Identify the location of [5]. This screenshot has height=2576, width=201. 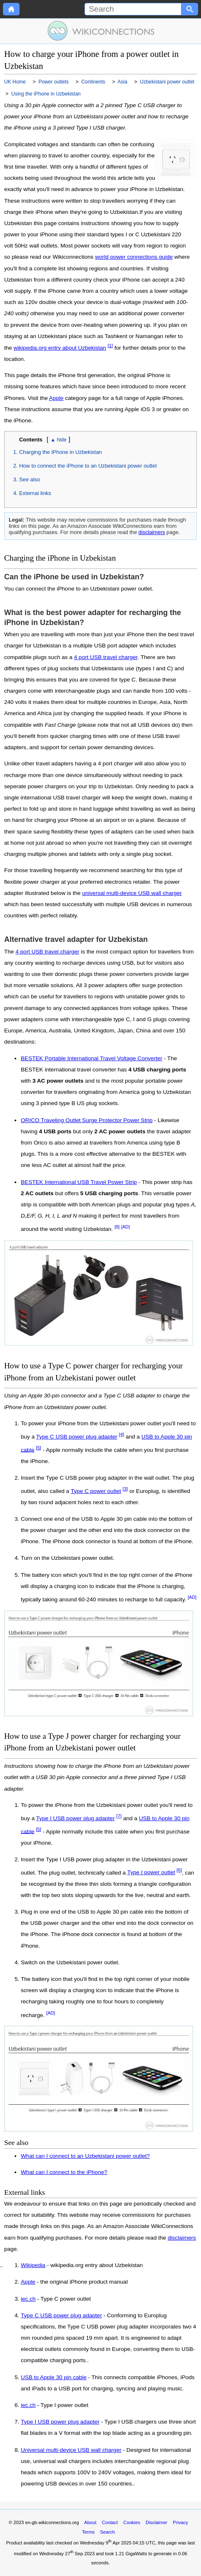
(38, 1447).